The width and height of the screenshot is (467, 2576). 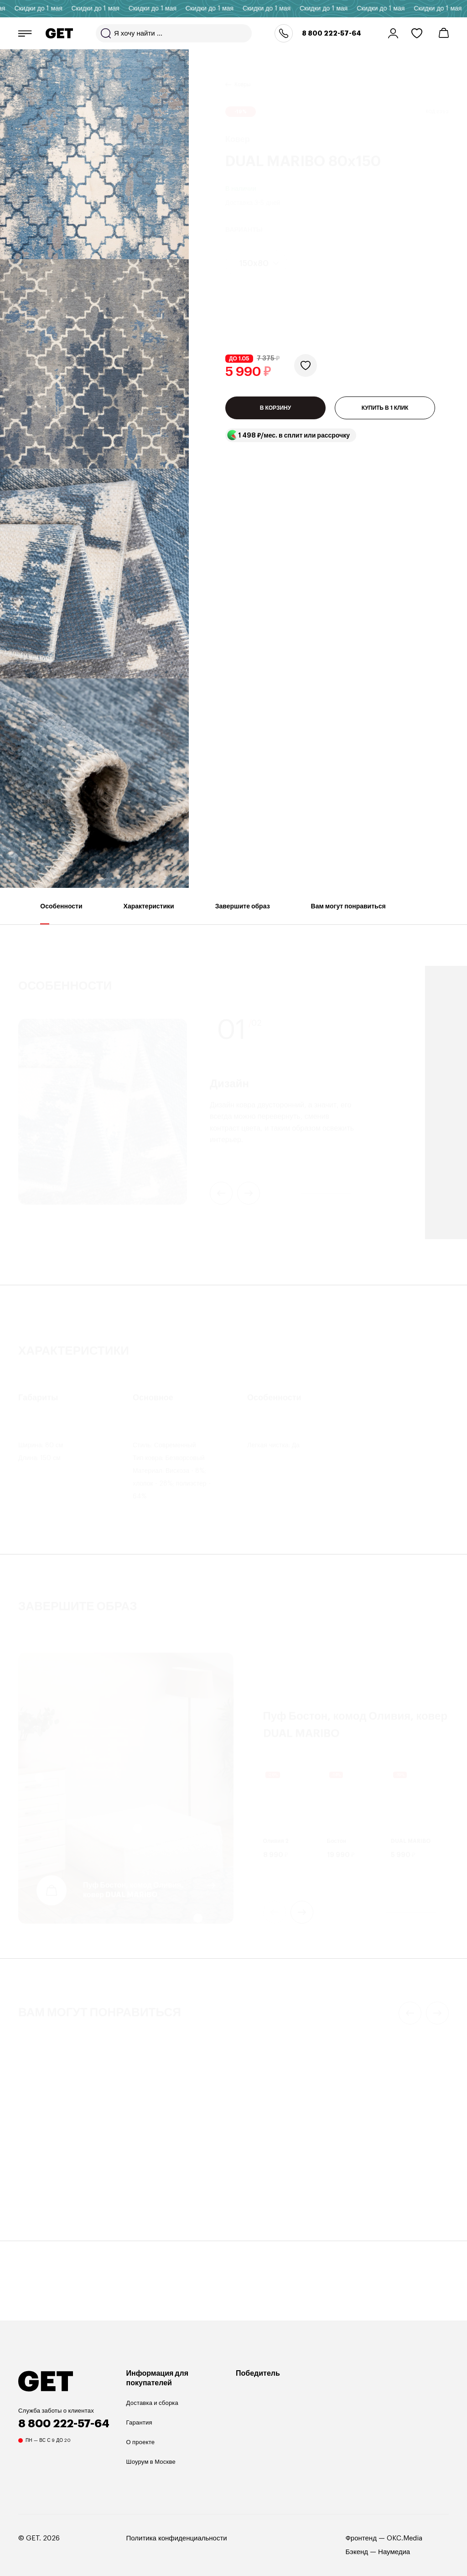 I want to click on OKC.Media, so click(x=404, y=2538).